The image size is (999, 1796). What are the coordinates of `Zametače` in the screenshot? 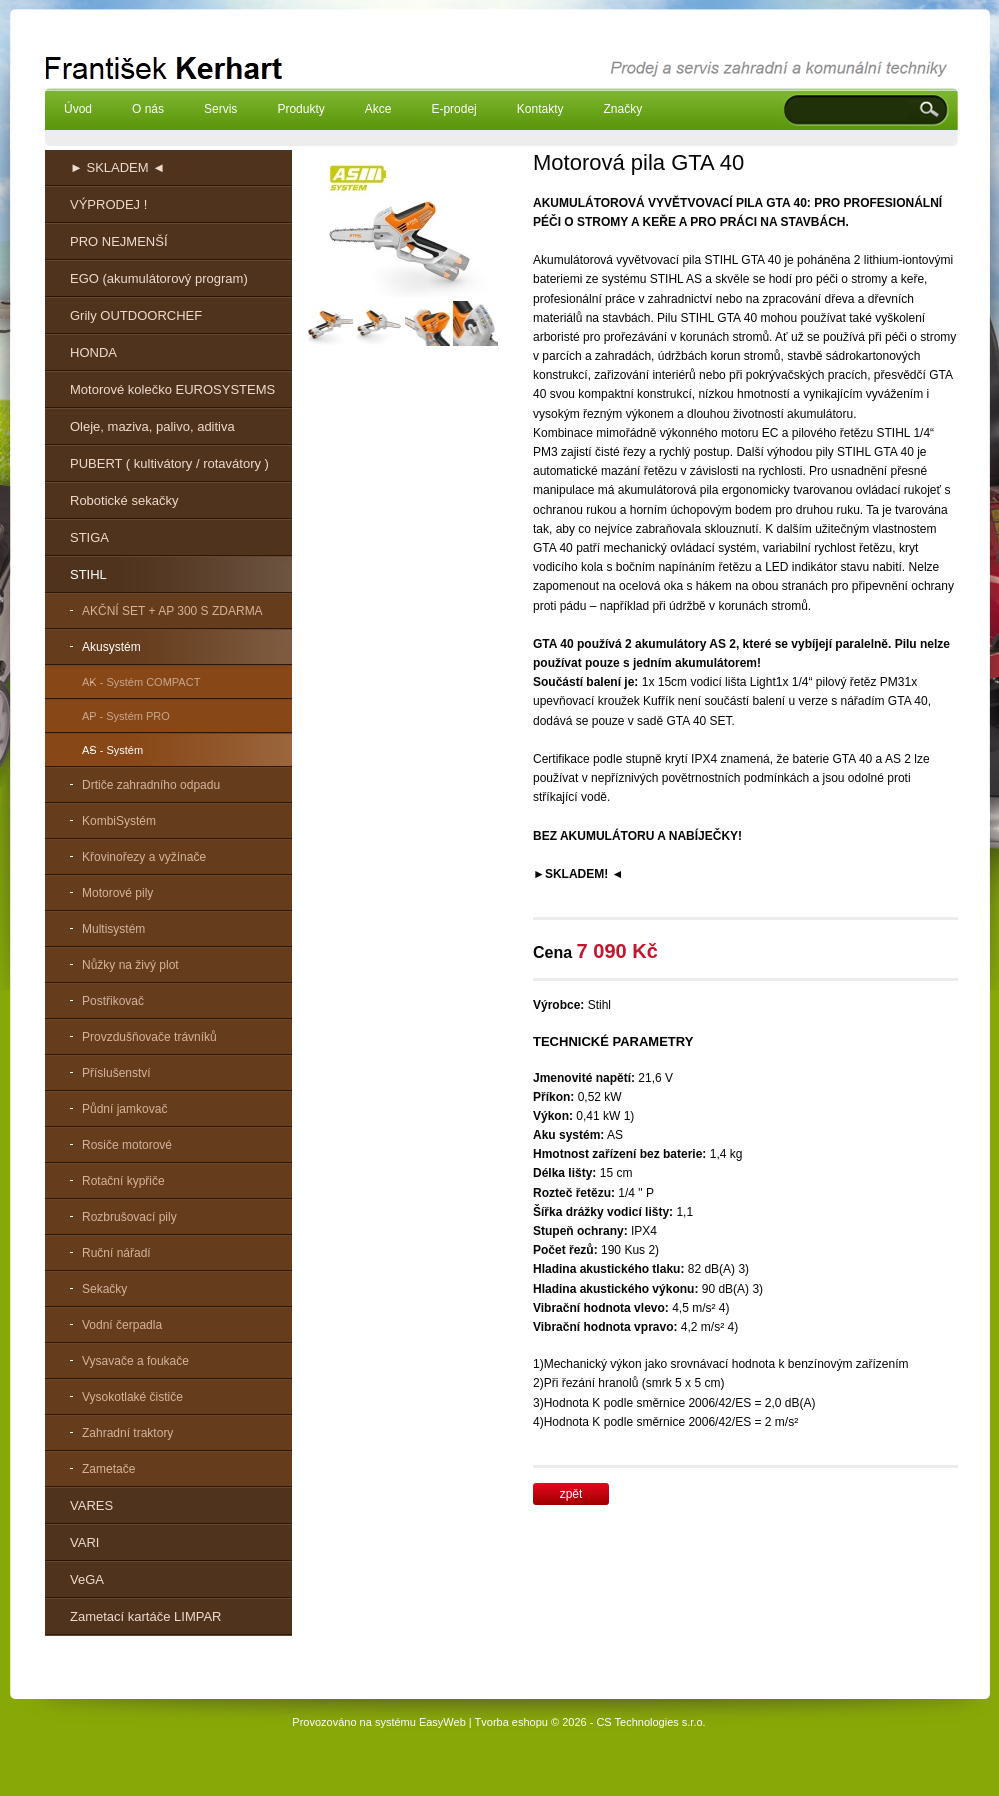 It's located at (108, 1469).